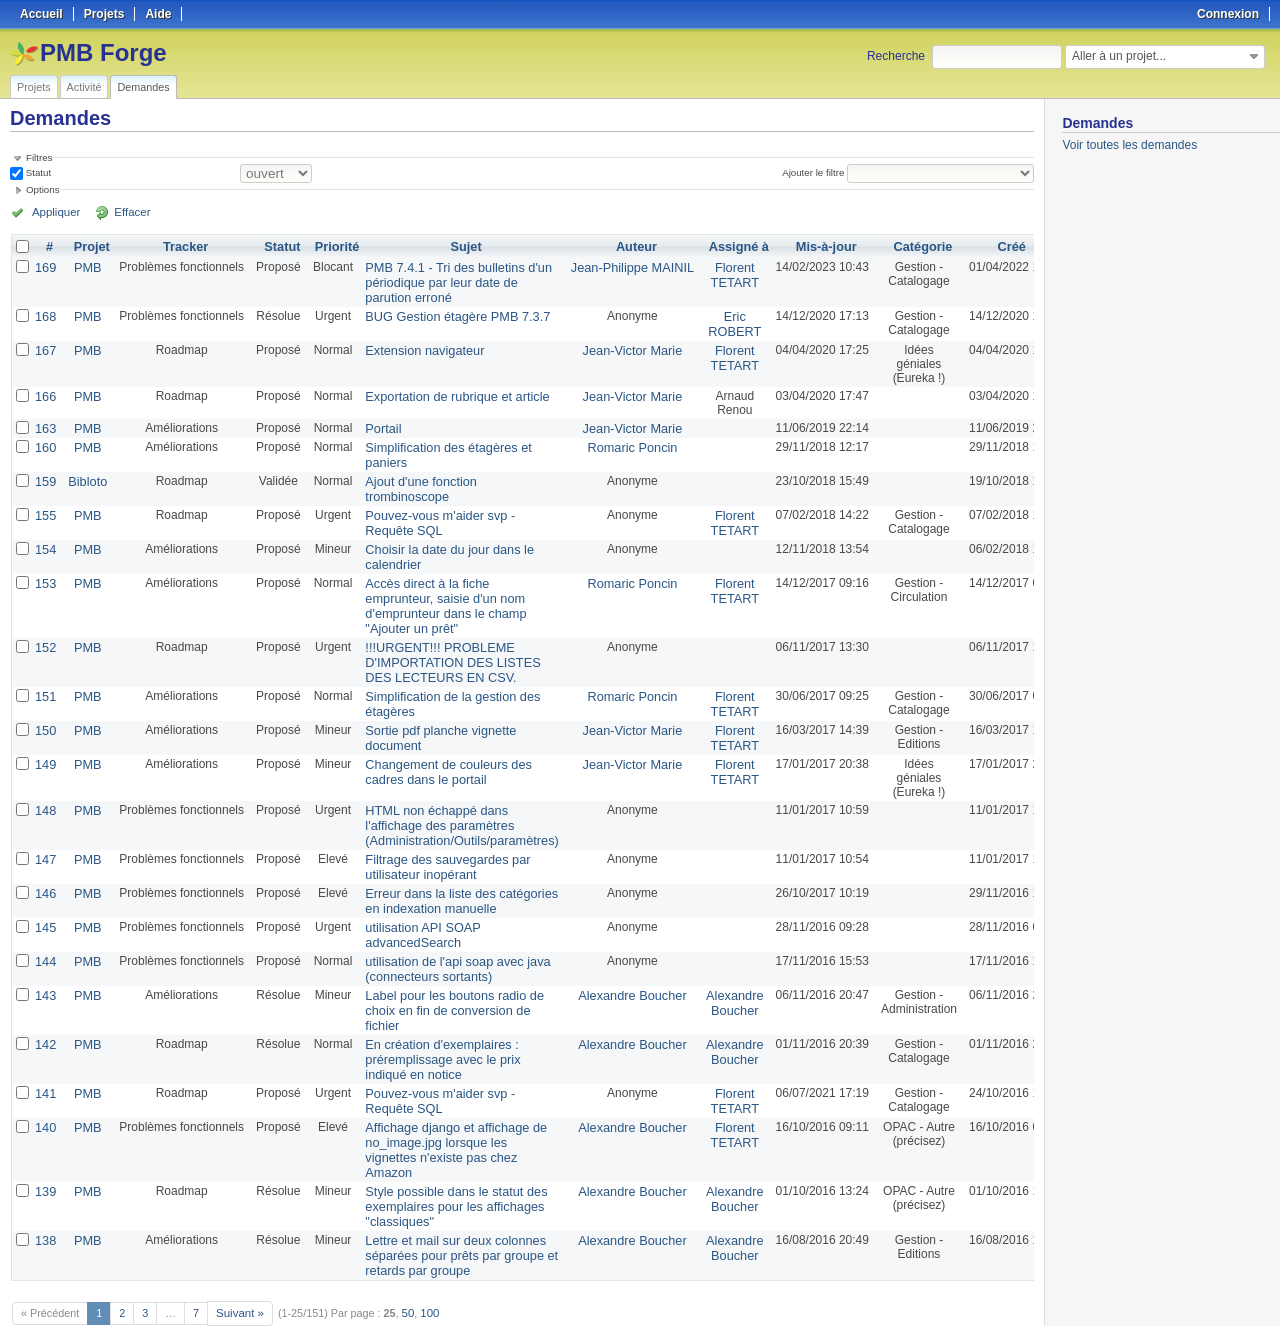 The image size is (1280, 1326). Describe the element at coordinates (121, 212) in the screenshot. I see `Effacer` at that location.